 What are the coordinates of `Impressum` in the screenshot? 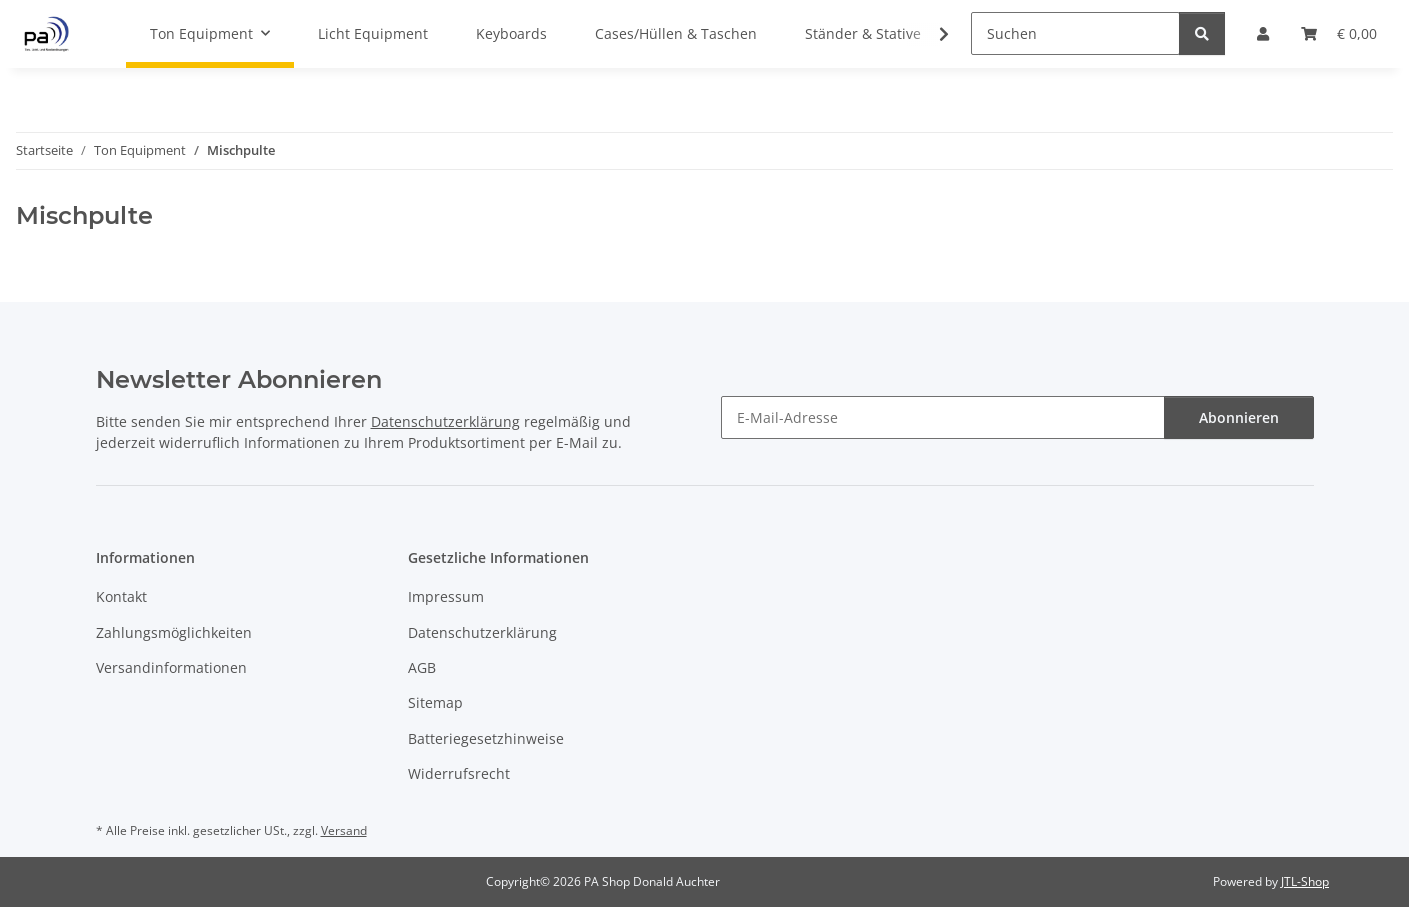 It's located at (446, 596).